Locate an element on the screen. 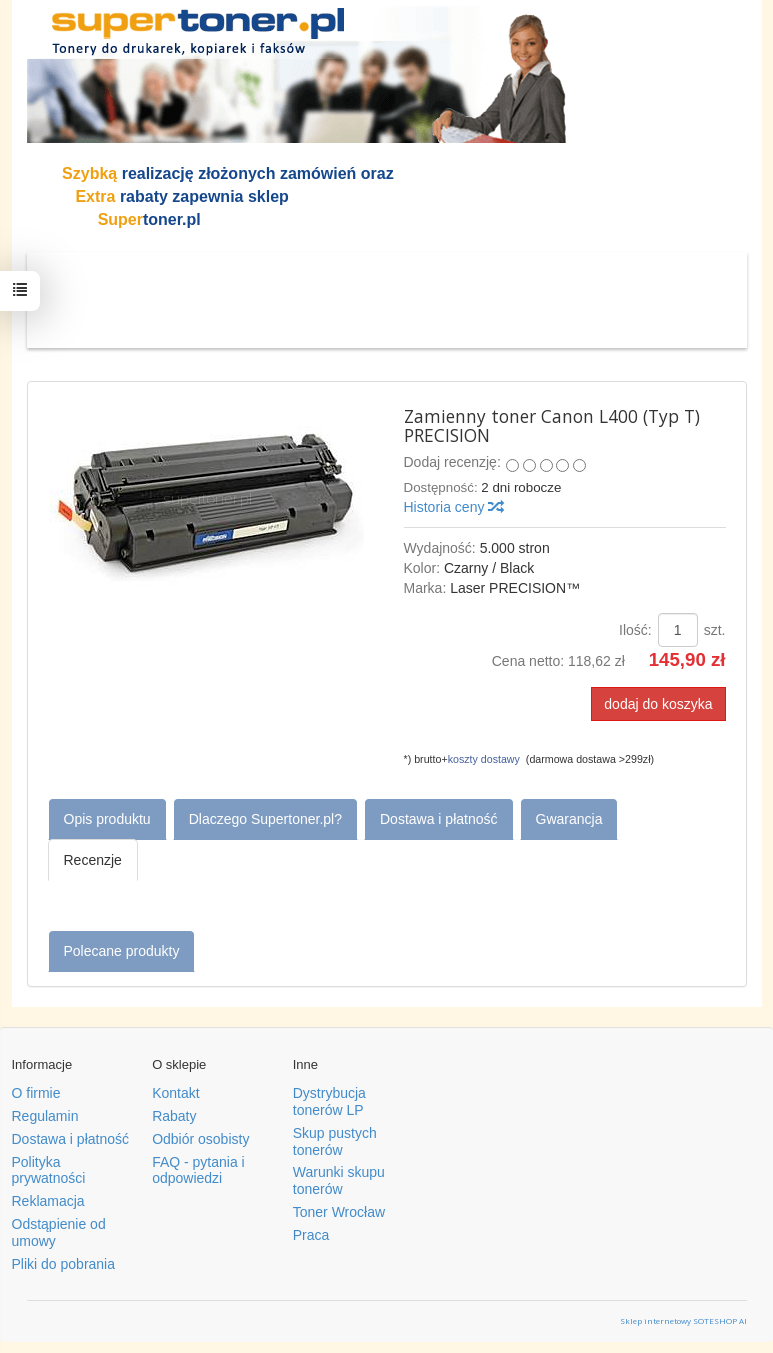 This screenshot has width=773, height=1353. O firmie is located at coordinates (36, 1093).